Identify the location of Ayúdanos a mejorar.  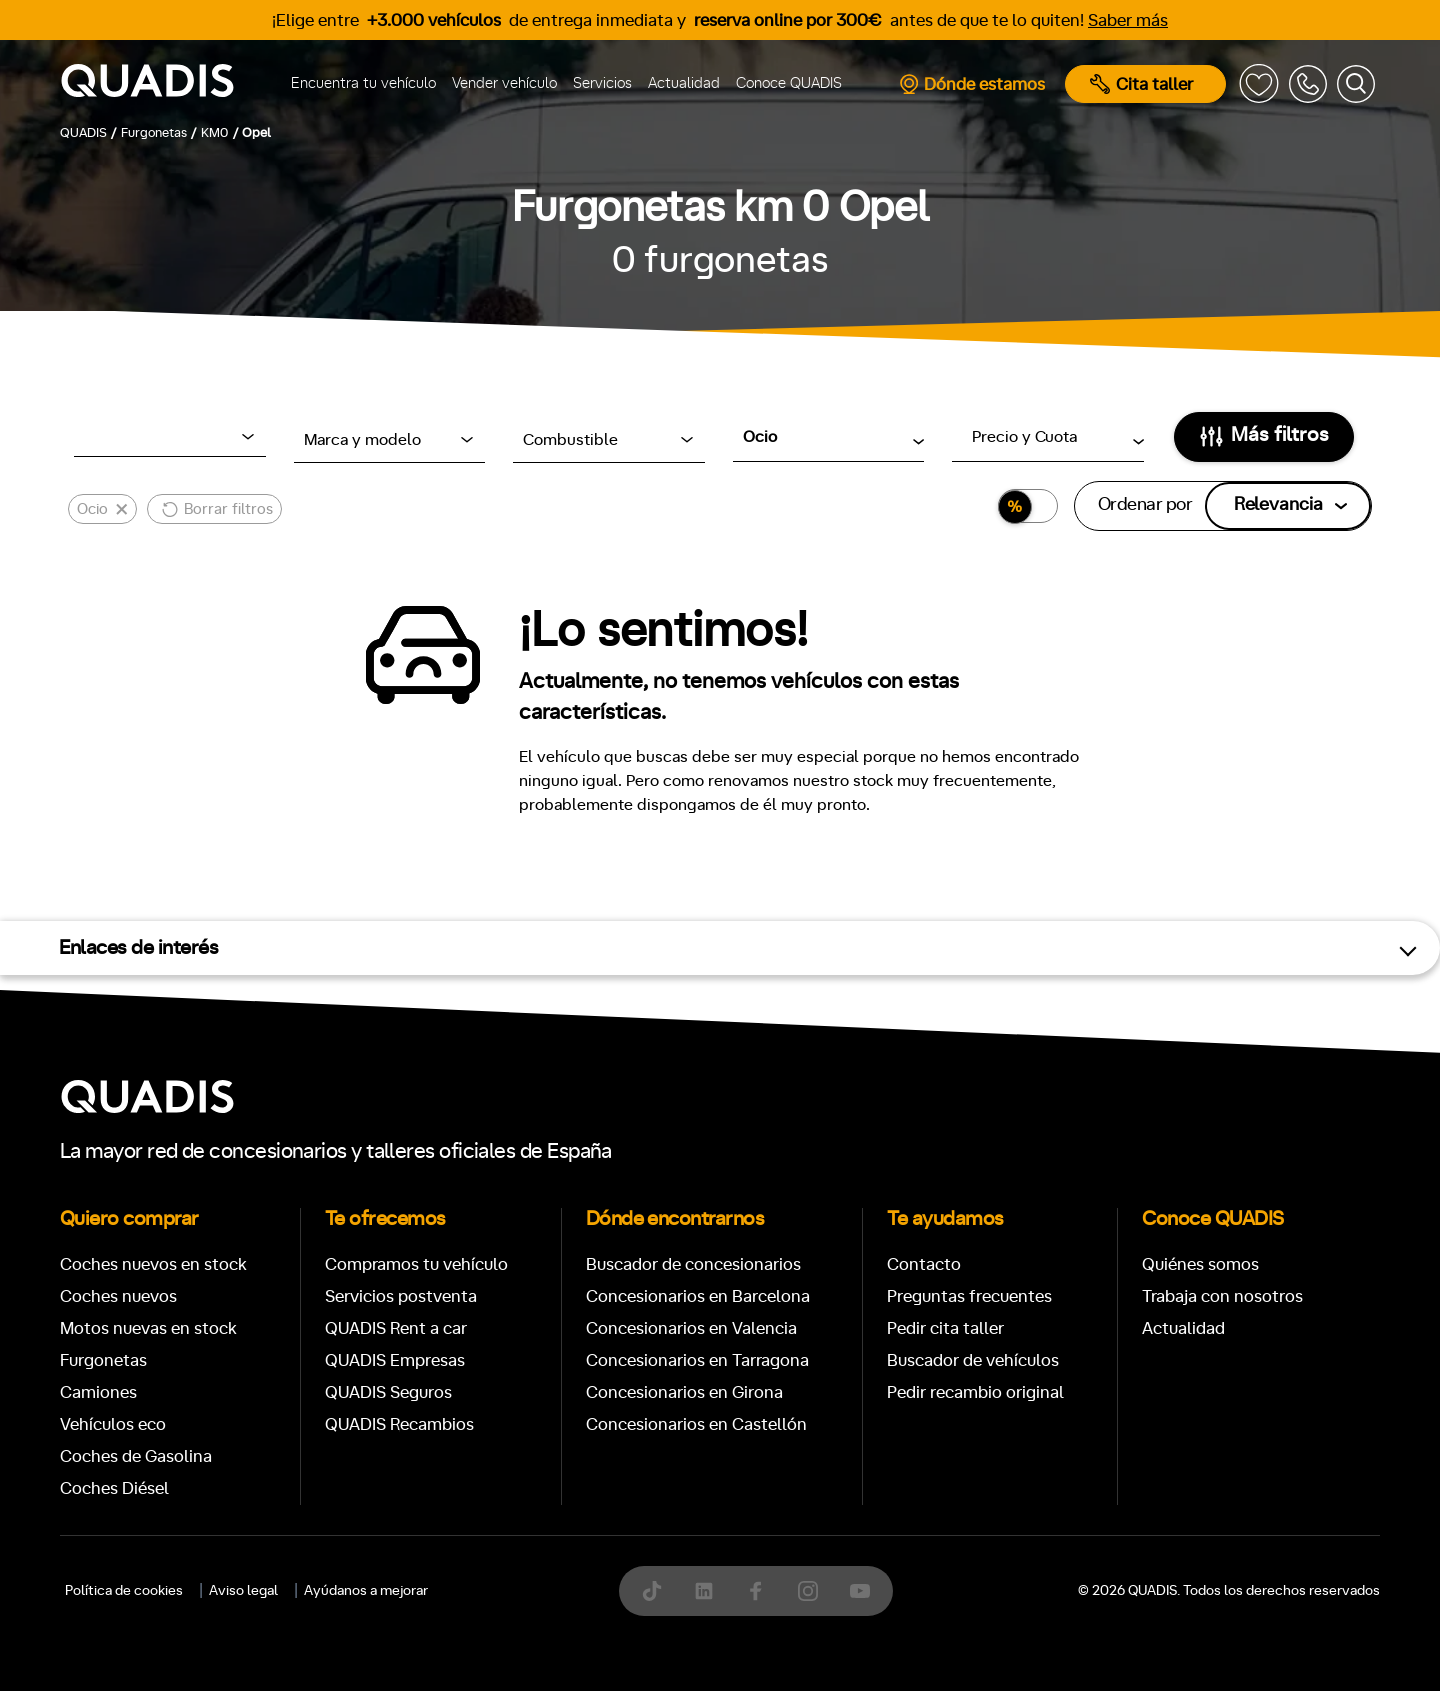
(366, 1591).